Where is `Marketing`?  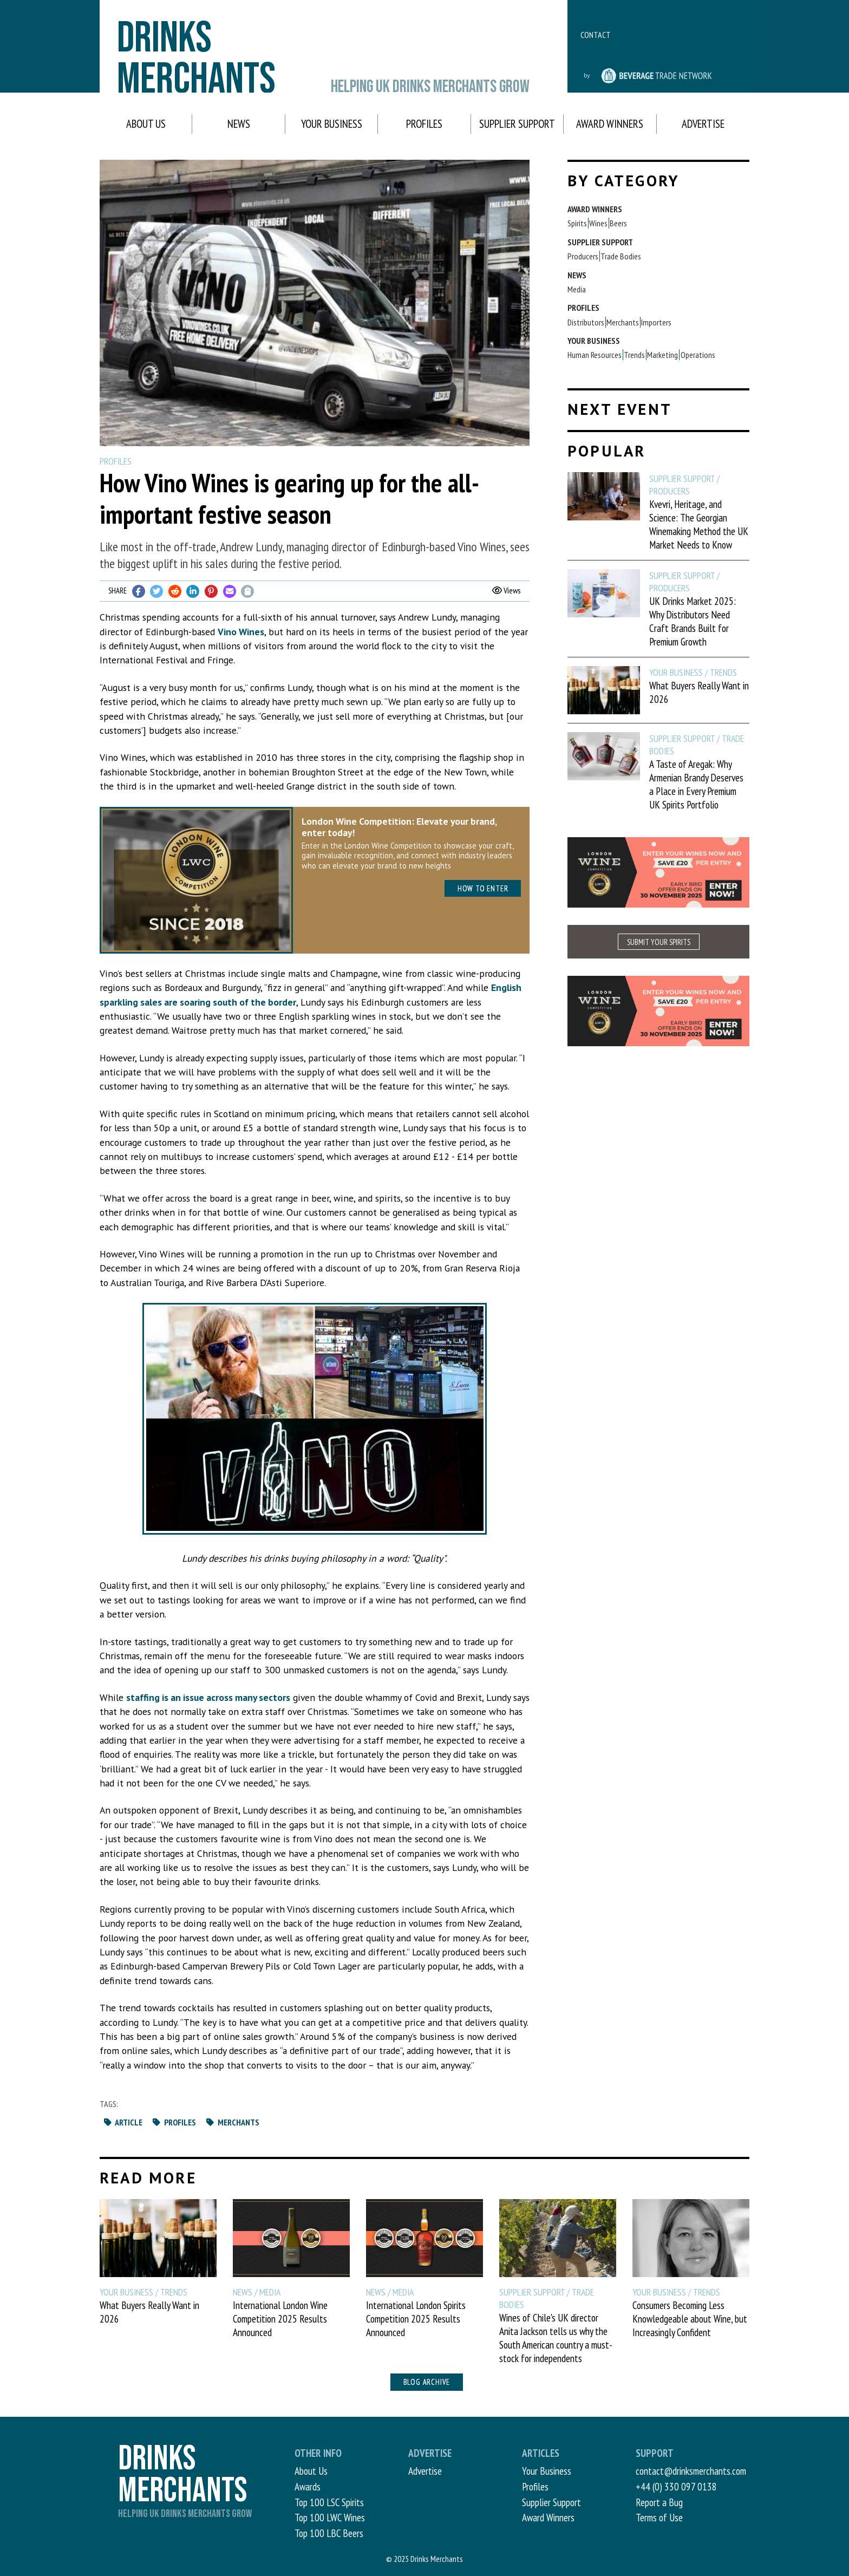
Marketing is located at coordinates (662, 354).